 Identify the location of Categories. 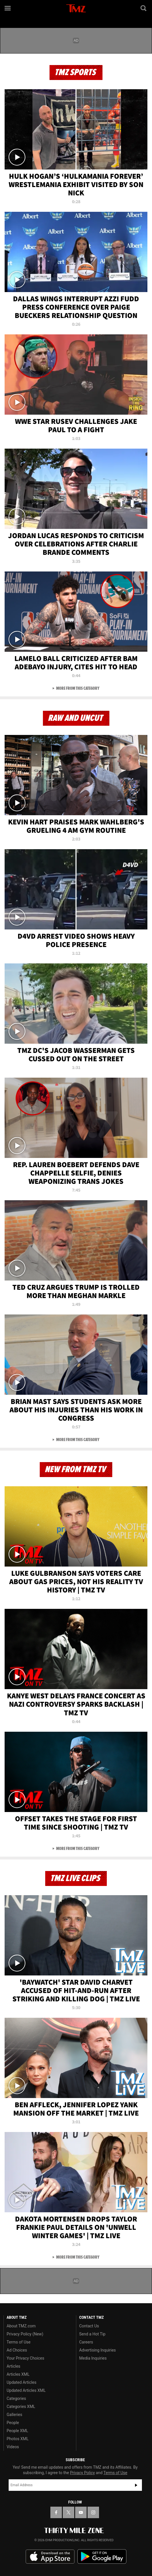
(16, 2398).